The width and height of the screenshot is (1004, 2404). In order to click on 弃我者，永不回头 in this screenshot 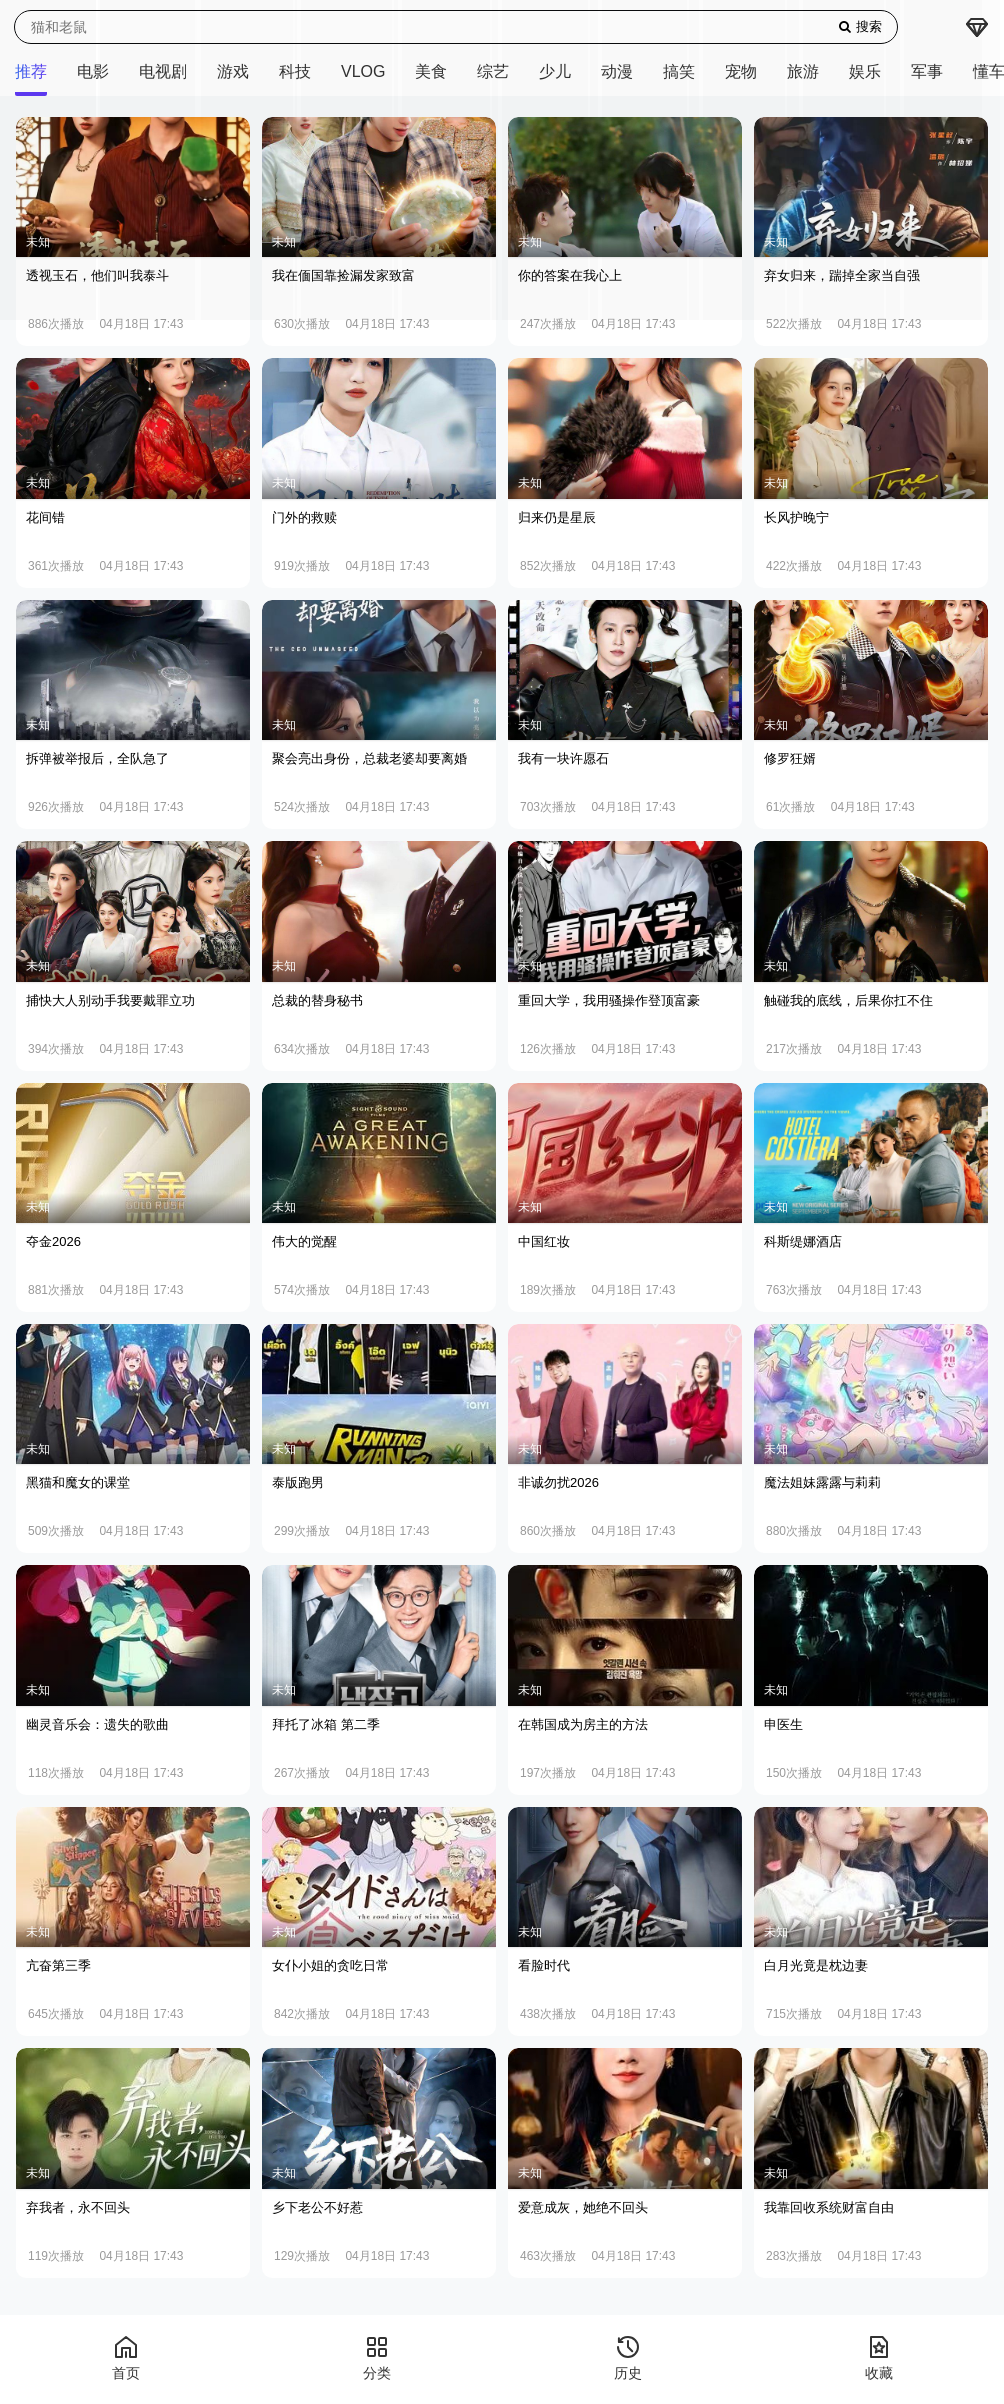, I will do `click(78, 2207)`.